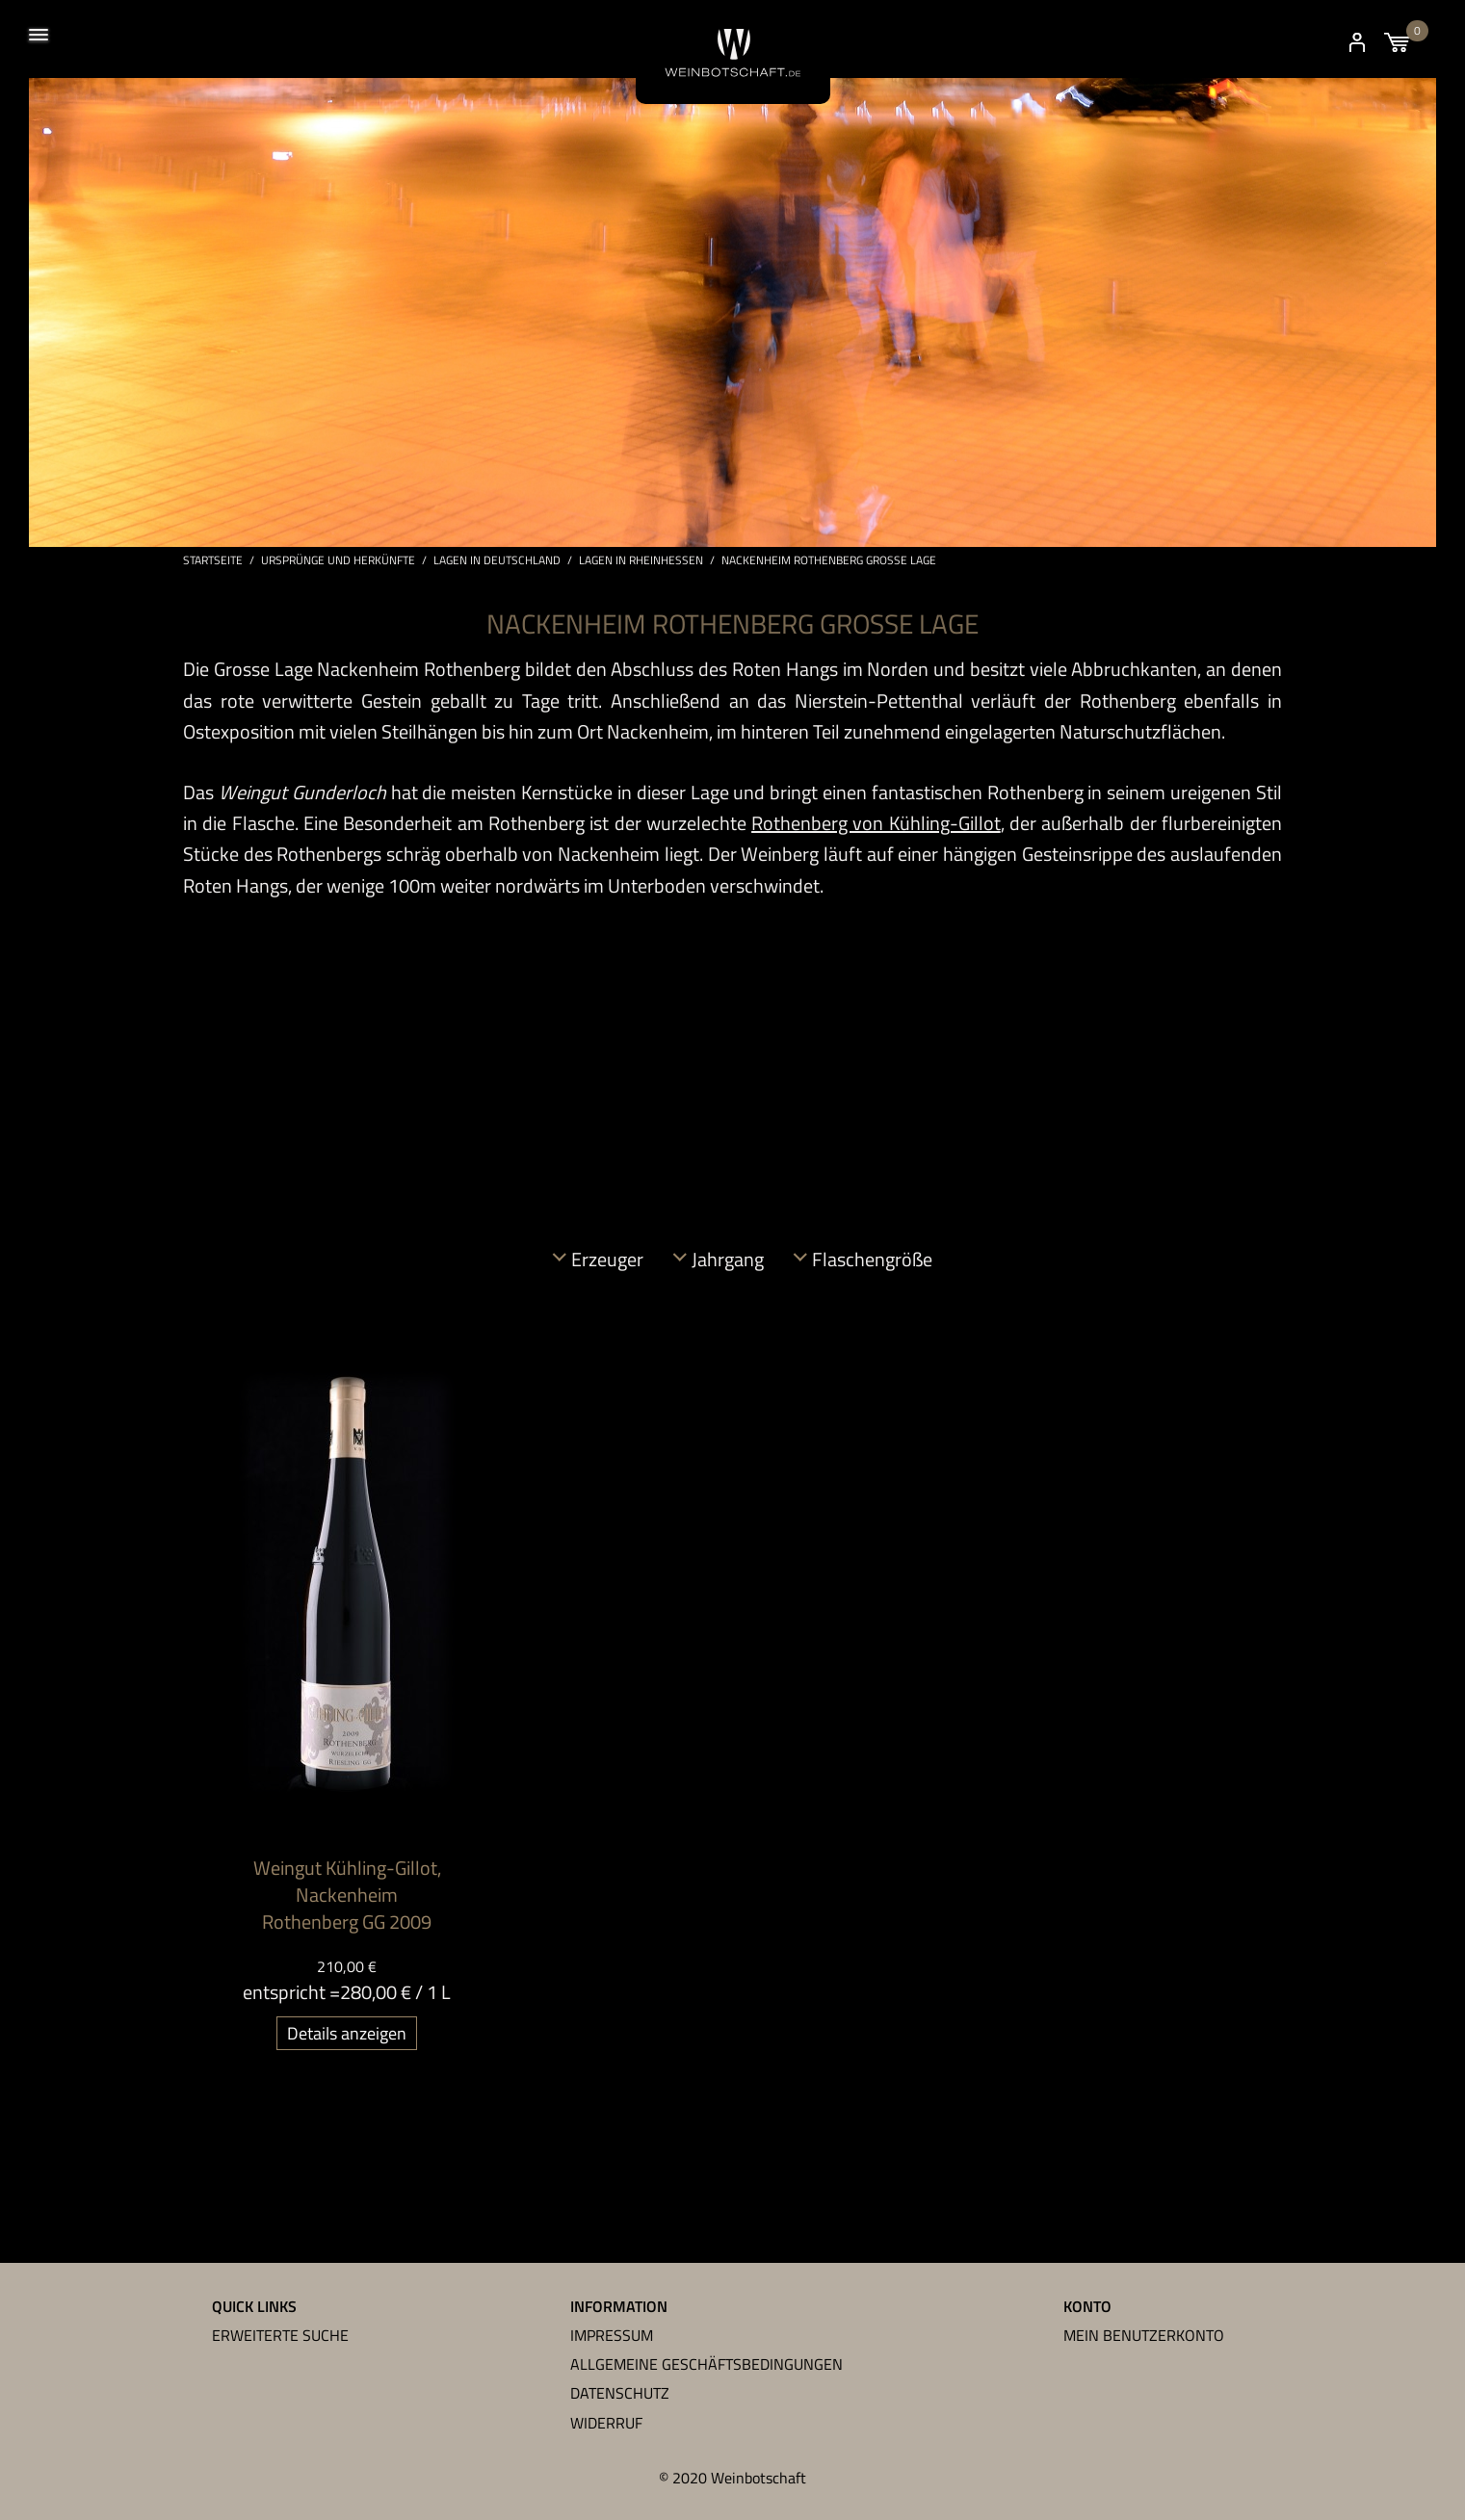  What do you see at coordinates (611, 2335) in the screenshot?
I see `Impressum` at bounding box center [611, 2335].